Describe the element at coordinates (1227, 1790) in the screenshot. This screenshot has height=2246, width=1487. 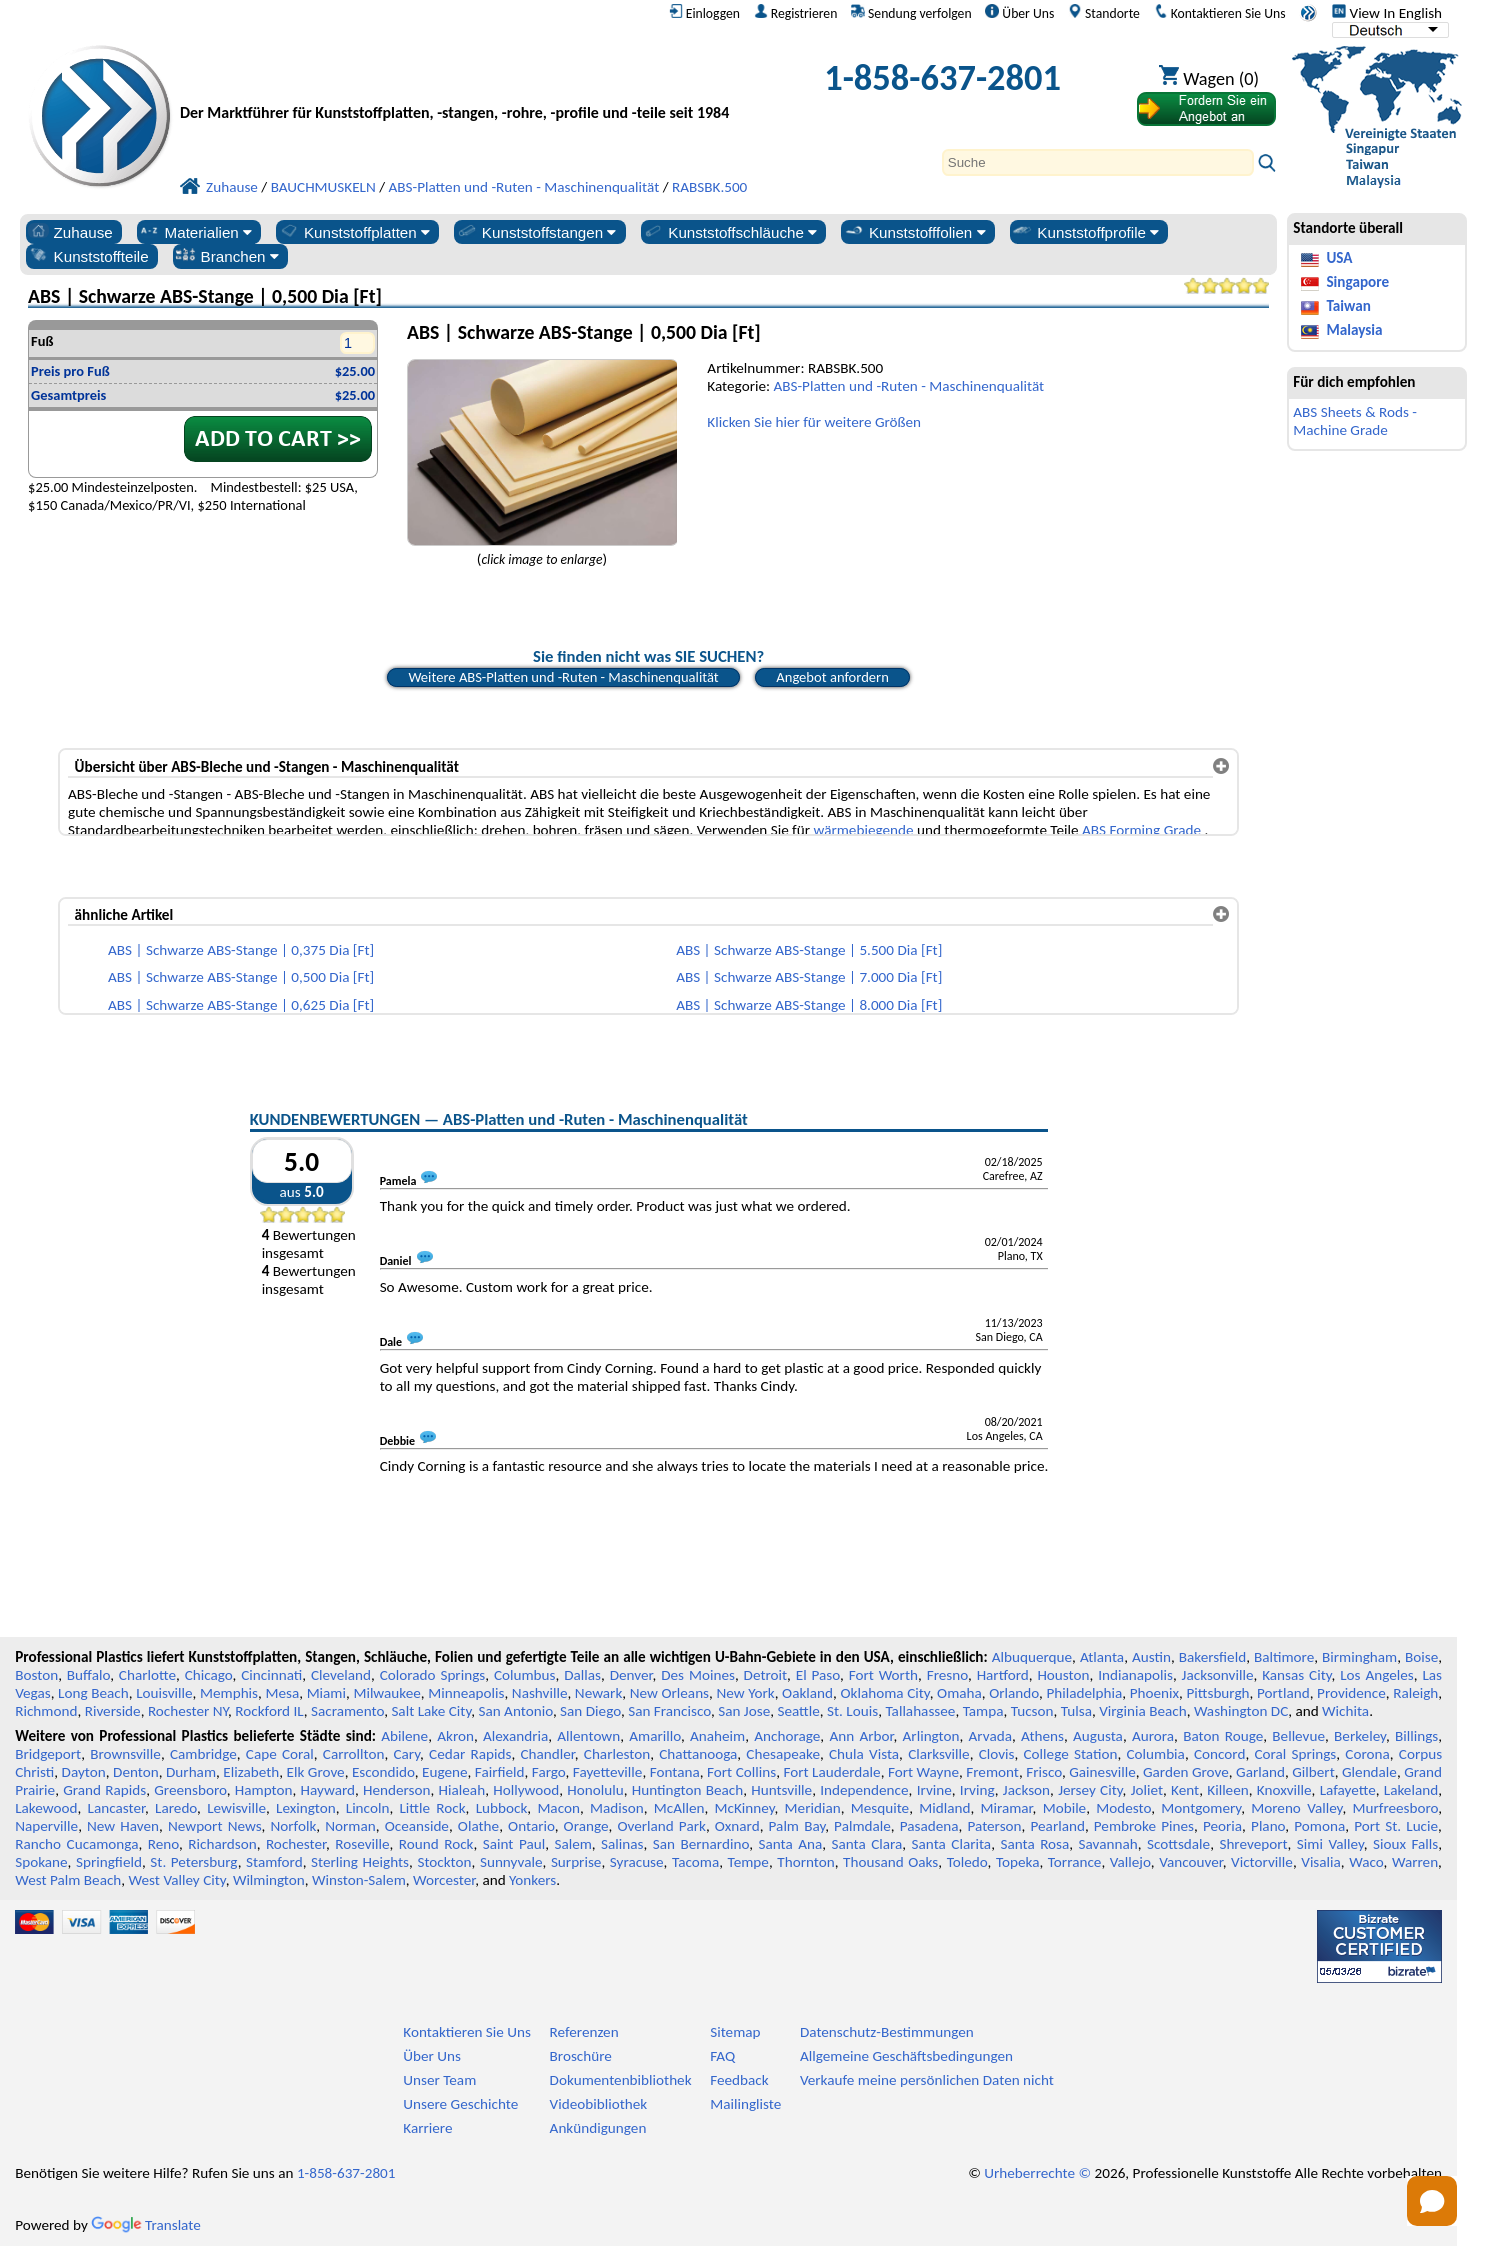
I see `Killeen` at that location.